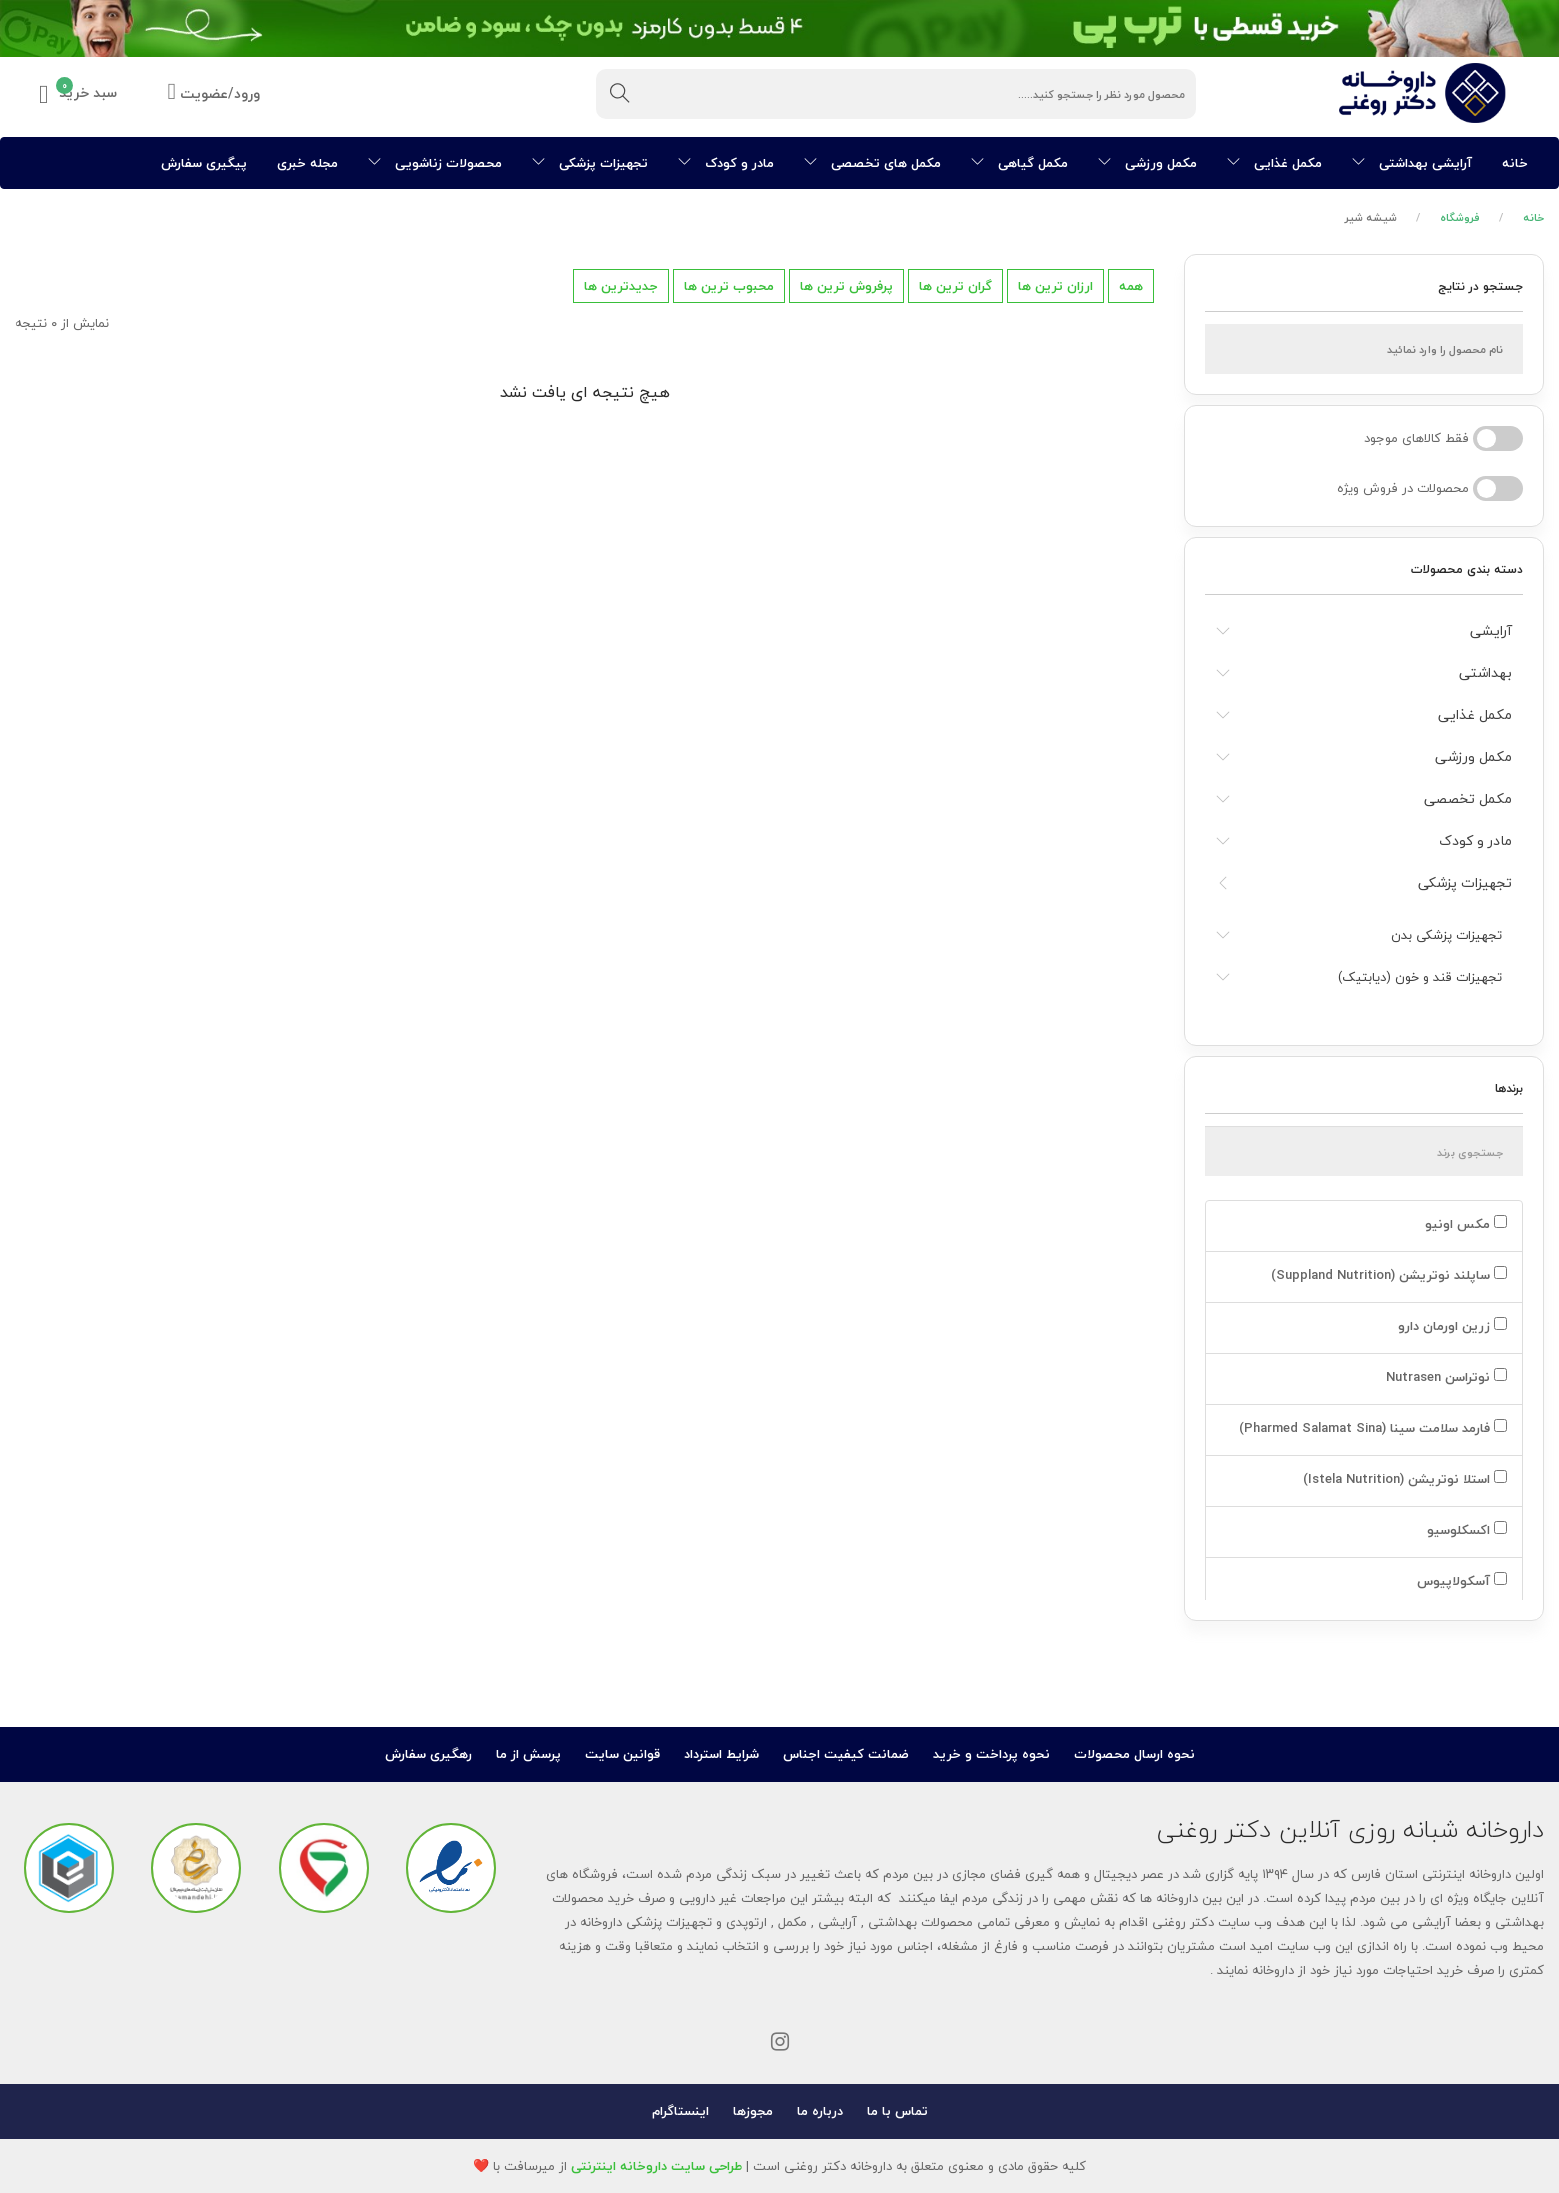 This screenshot has width=1559, height=2193. I want to click on شرایط استرداد, so click(721, 1754).